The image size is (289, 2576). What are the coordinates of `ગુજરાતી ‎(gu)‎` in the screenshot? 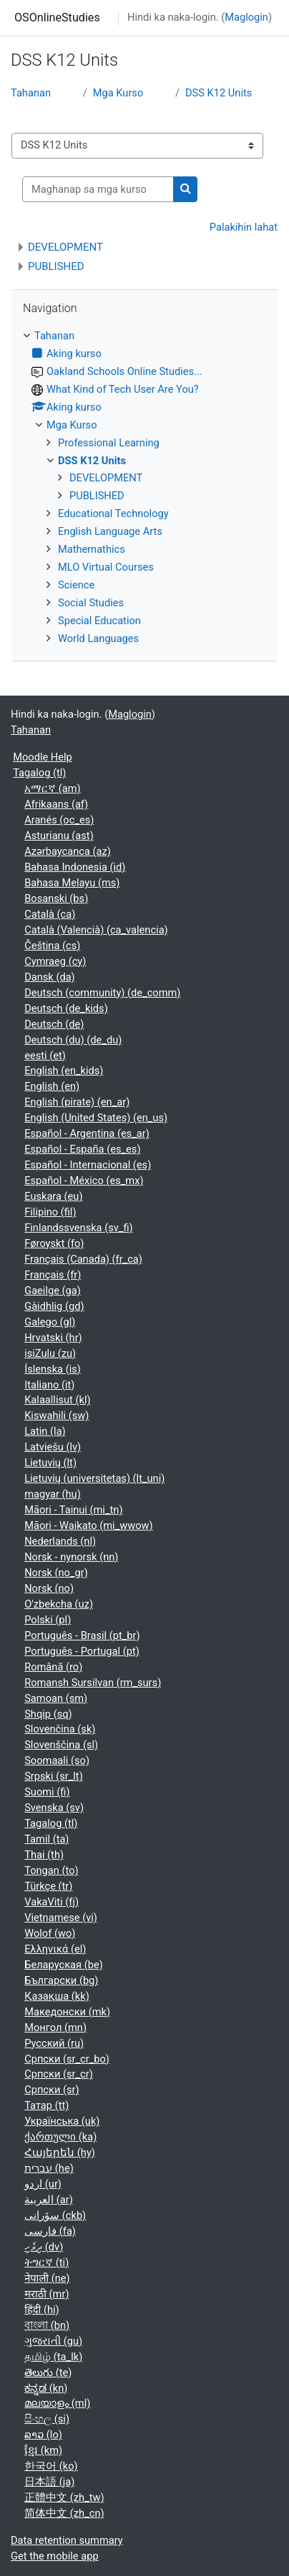 It's located at (53, 2341).